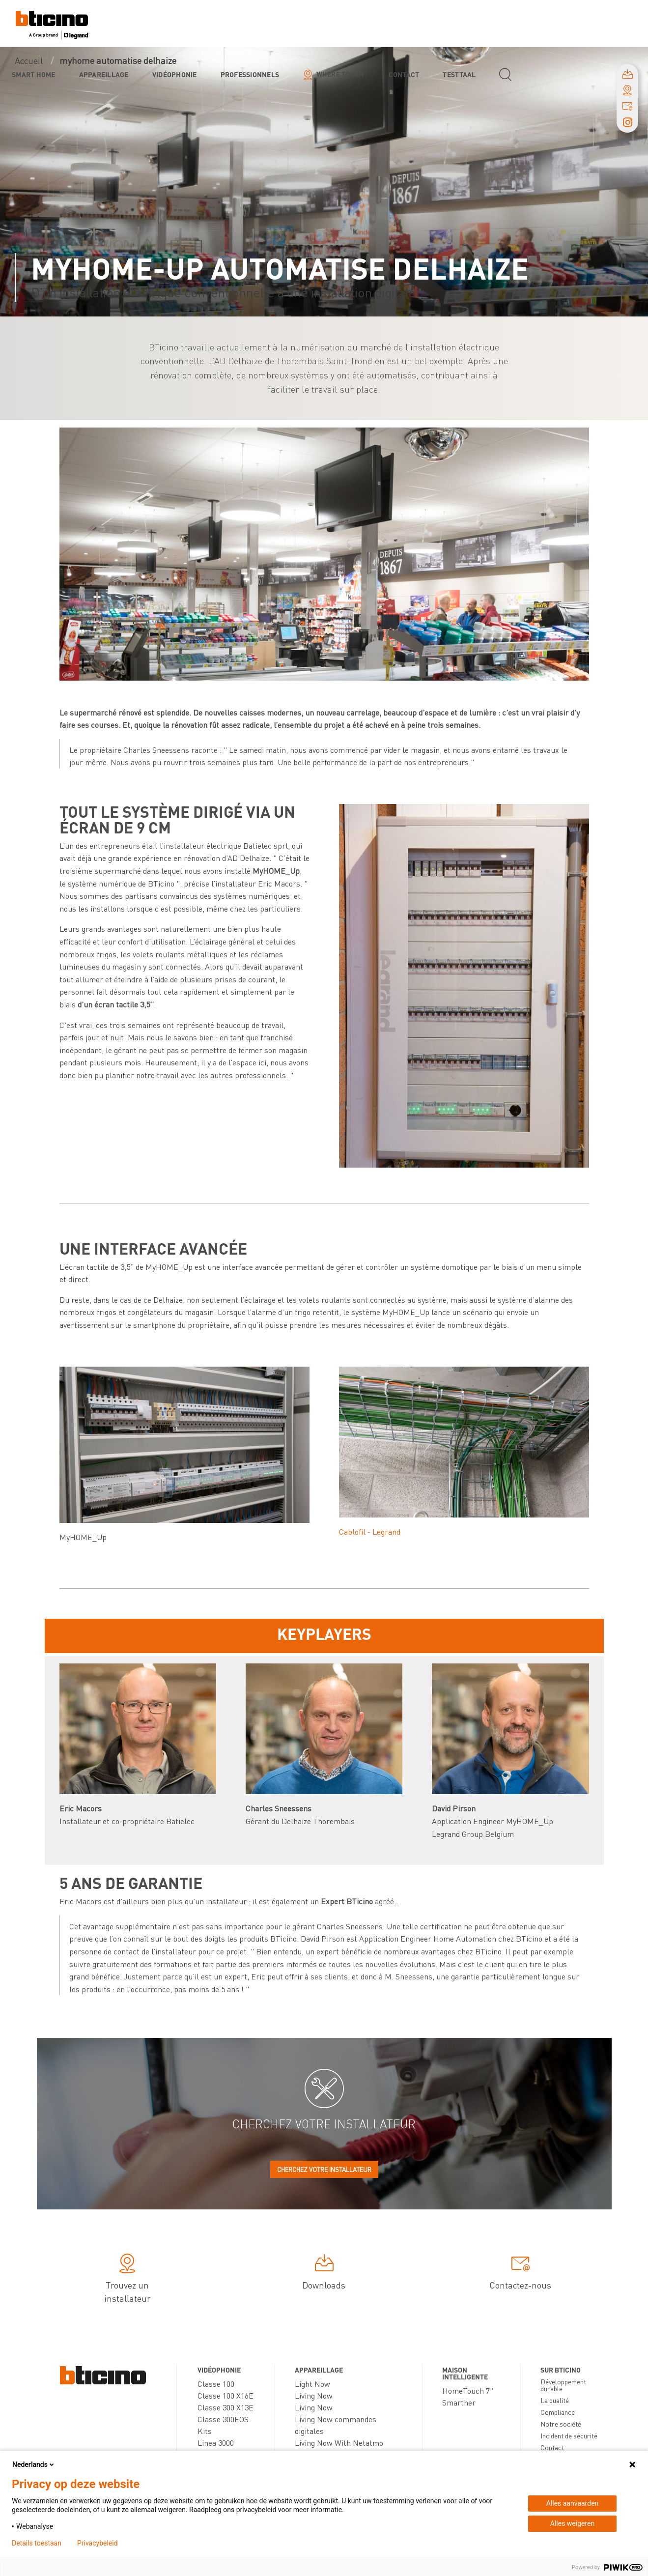  What do you see at coordinates (568, 2435) in the screenshot?
I see `Incident de sécurité` at bounding box center [568, 2435].